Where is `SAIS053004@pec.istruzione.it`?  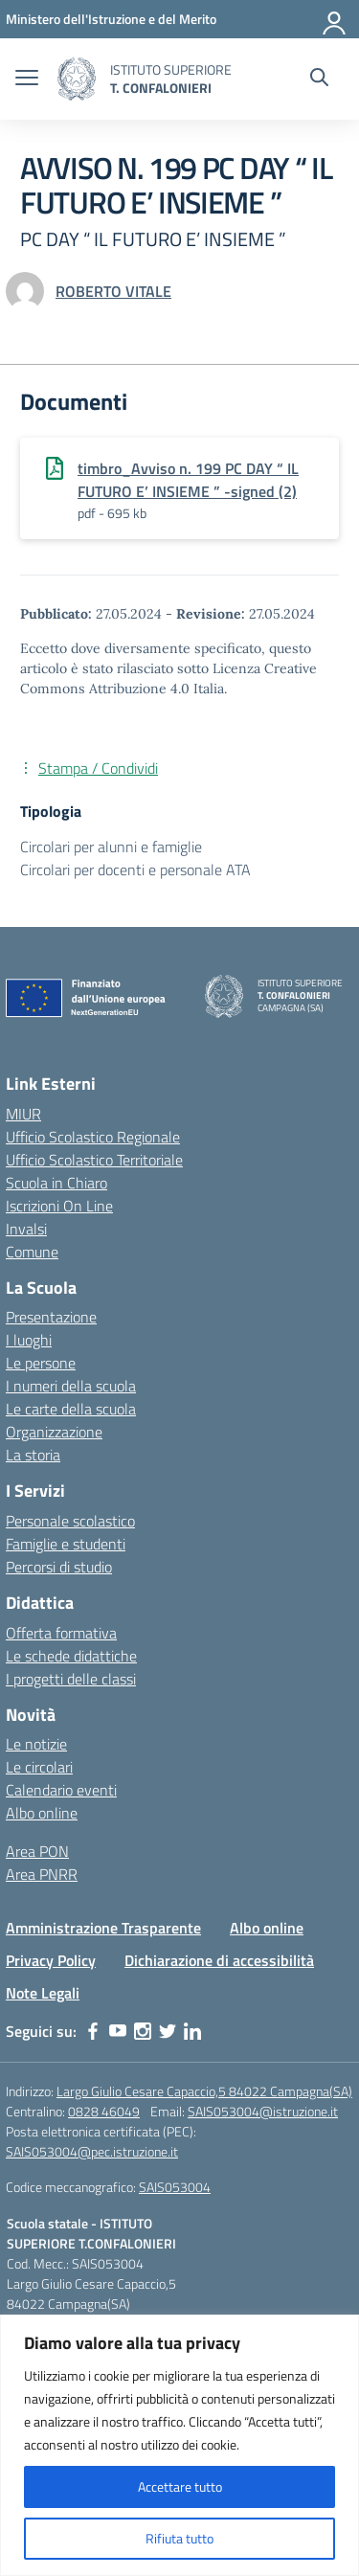
SAIS053004@pec.istruzione.it is located at coordinates (92, 2151).